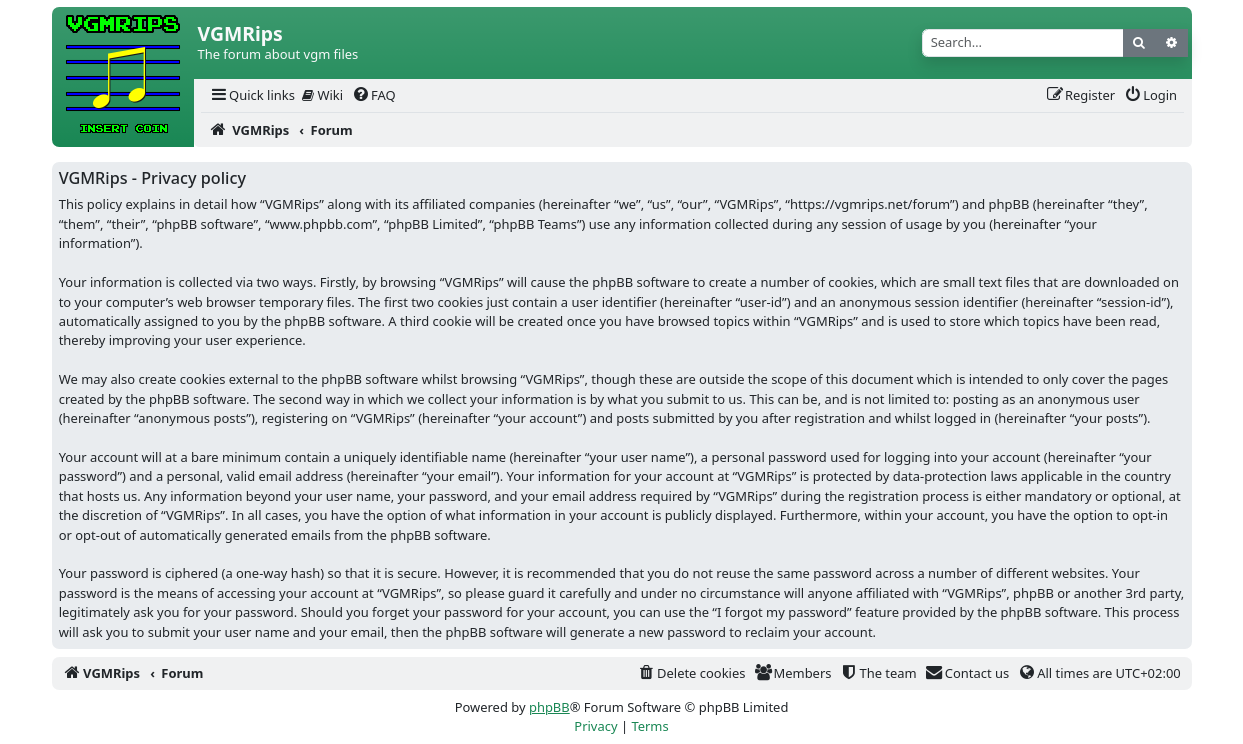 The height and width of the screenshot is (744, 1243). Describe the element at coordinates (252, 95) in the screenshot. I see `[menuitem]` at that location.